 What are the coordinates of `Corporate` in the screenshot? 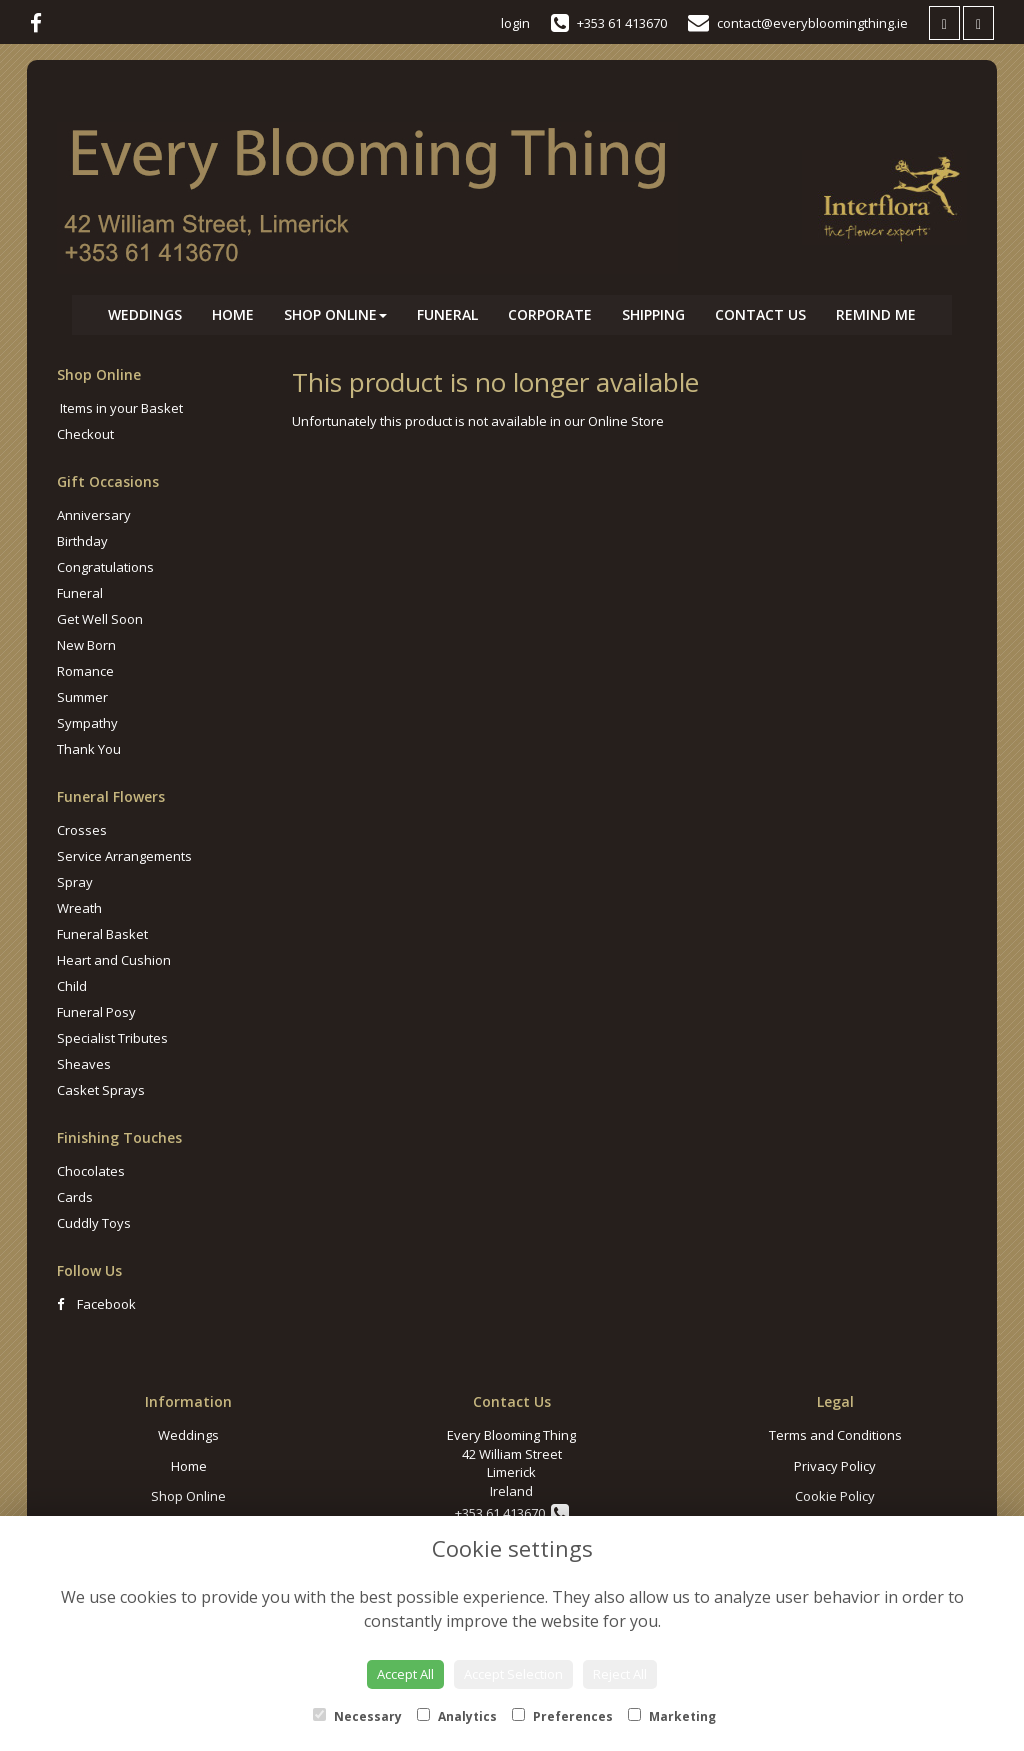 It's located at (550, 314).